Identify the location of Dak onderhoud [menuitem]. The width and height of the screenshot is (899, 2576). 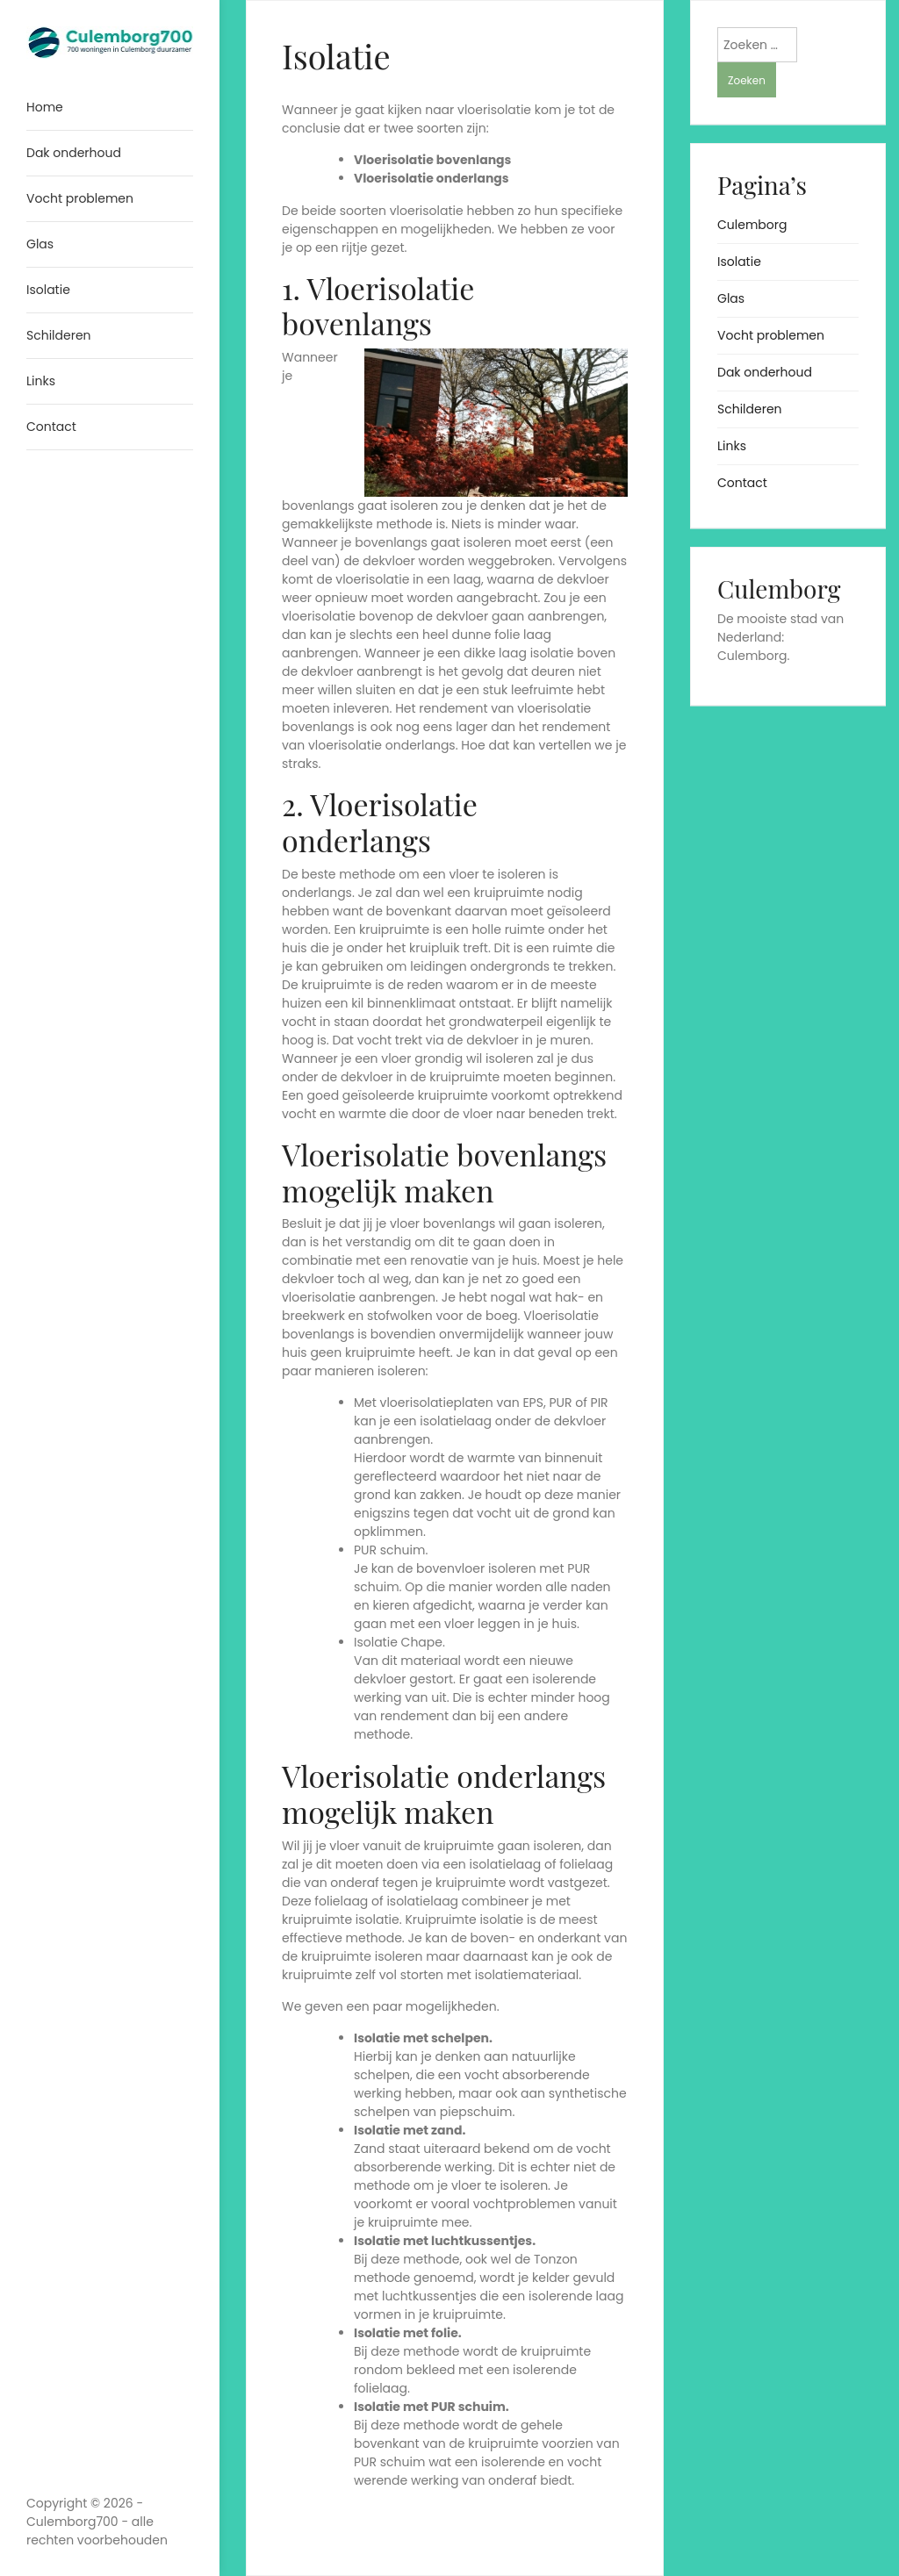
(73, 152).